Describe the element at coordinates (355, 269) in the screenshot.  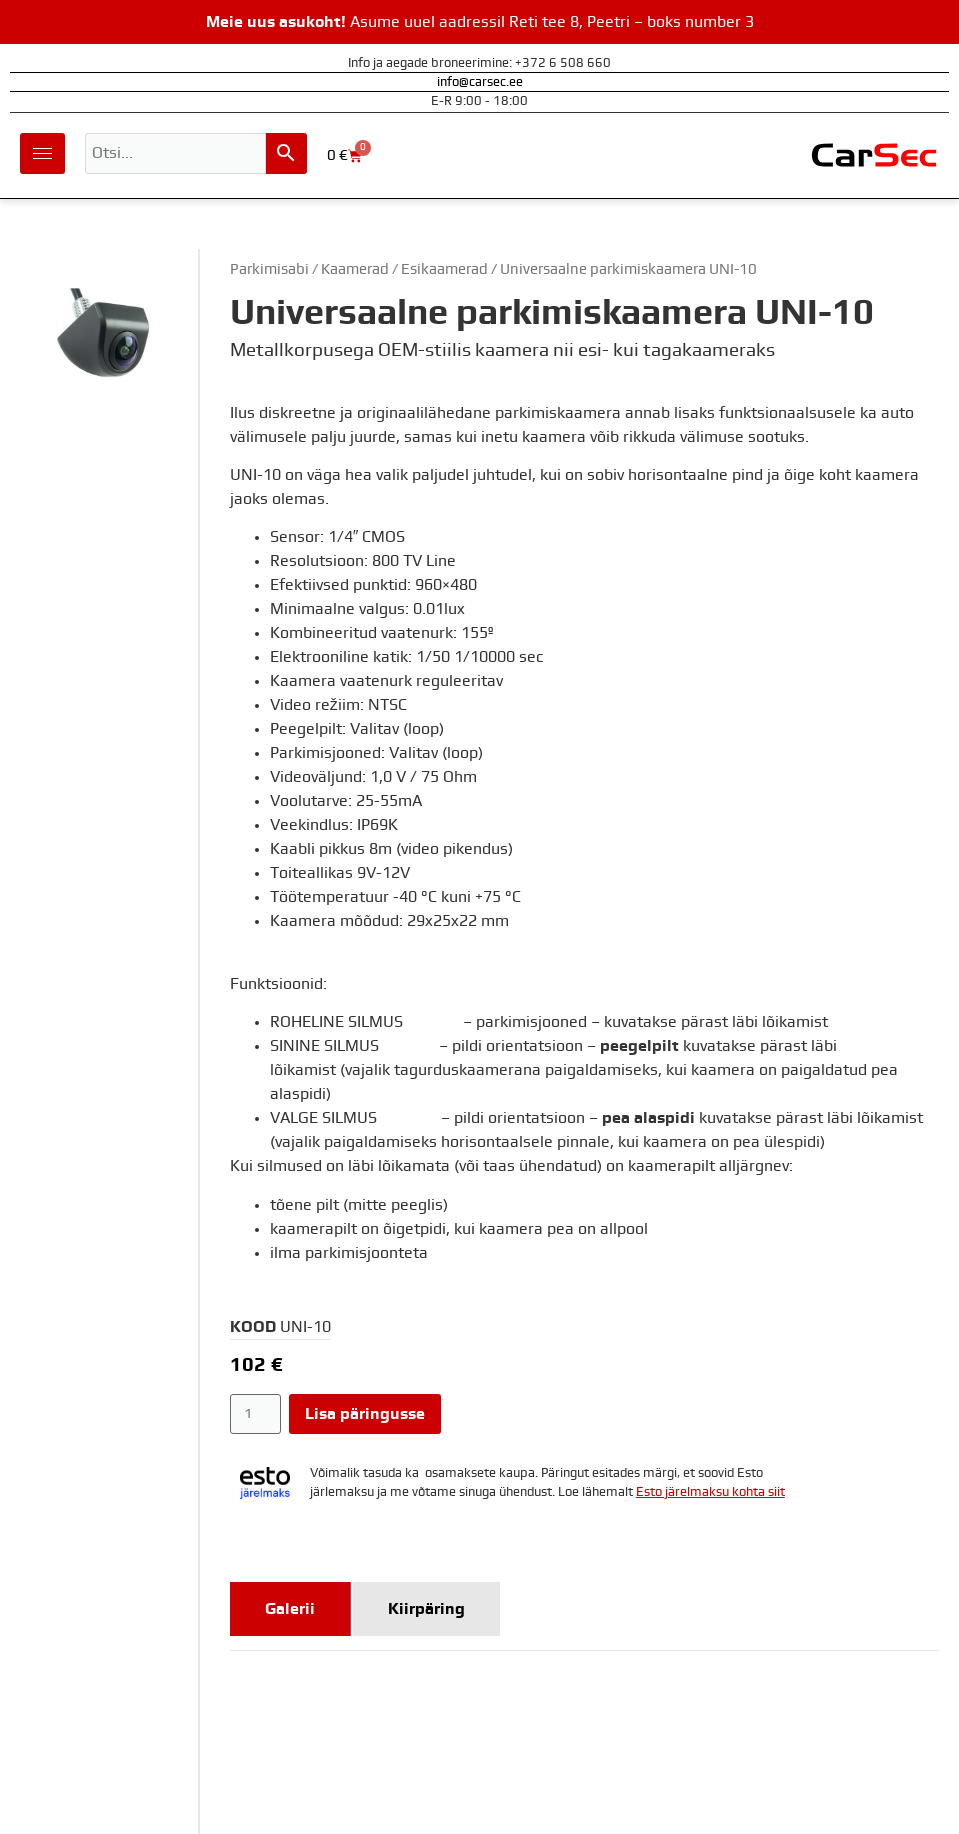
I see `Kaamerad` at that location.